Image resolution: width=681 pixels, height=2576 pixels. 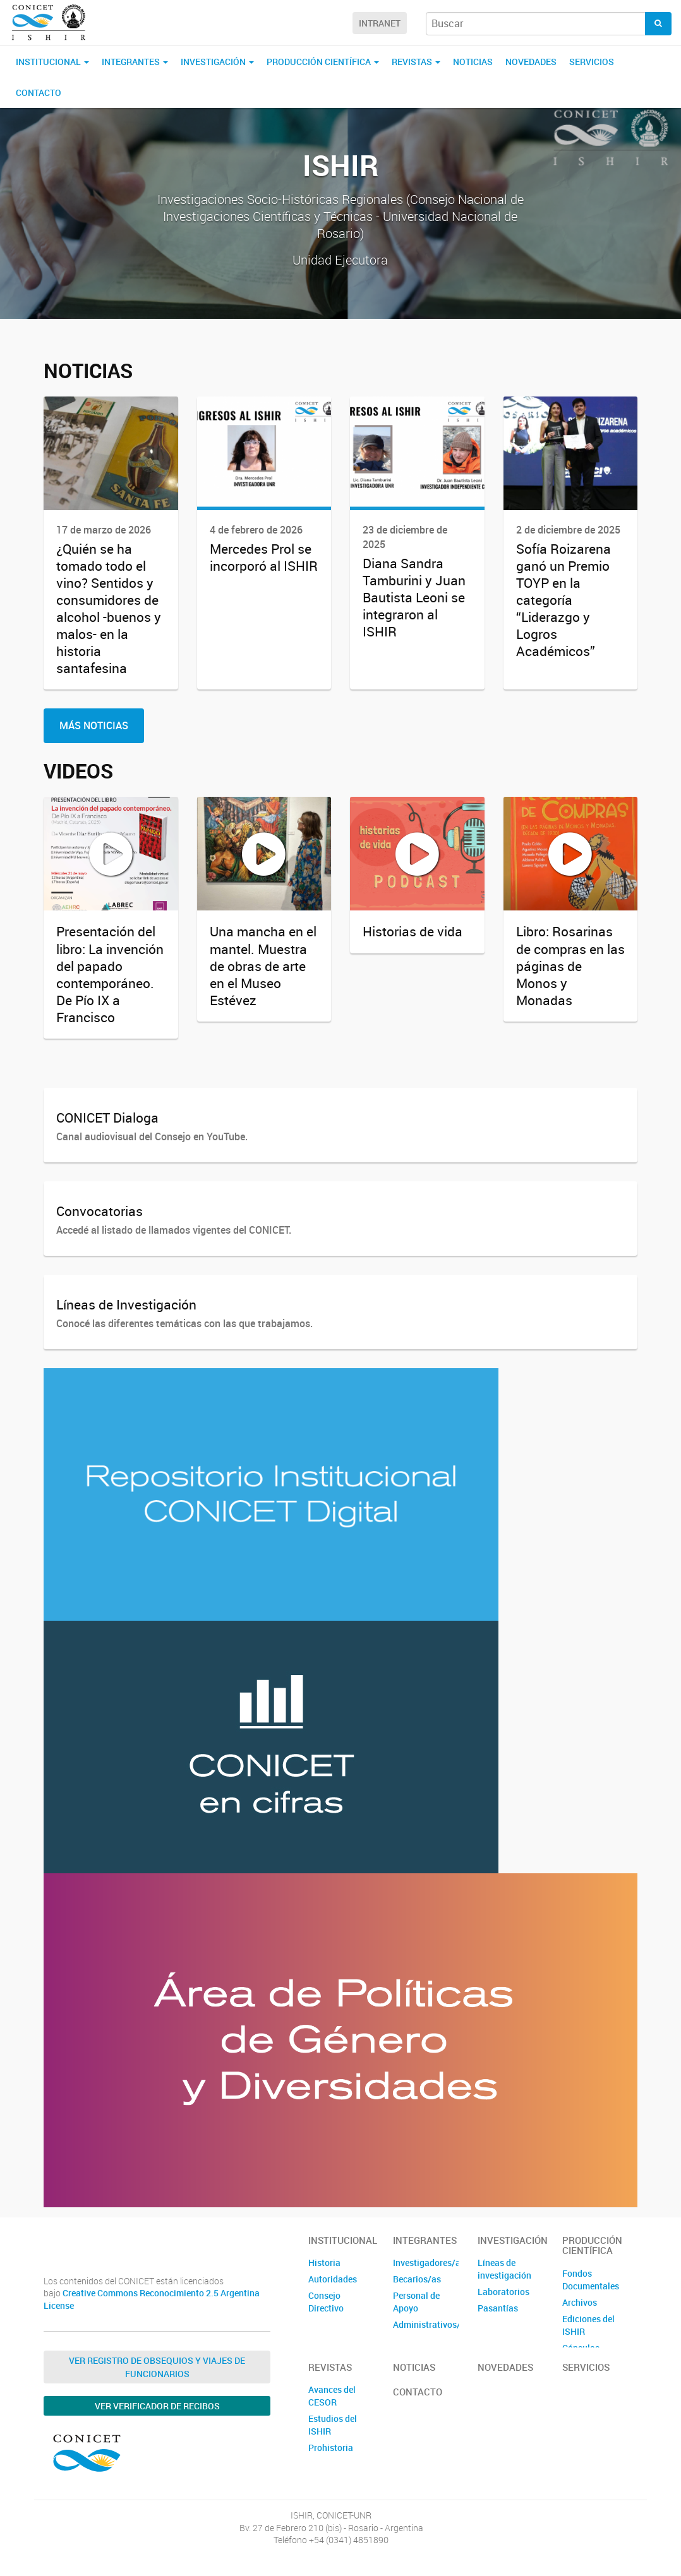 What do you see at coordinates (135, 62) in the screenshot?
I see `Integrantes [button]` at bounding box center [135, 62].